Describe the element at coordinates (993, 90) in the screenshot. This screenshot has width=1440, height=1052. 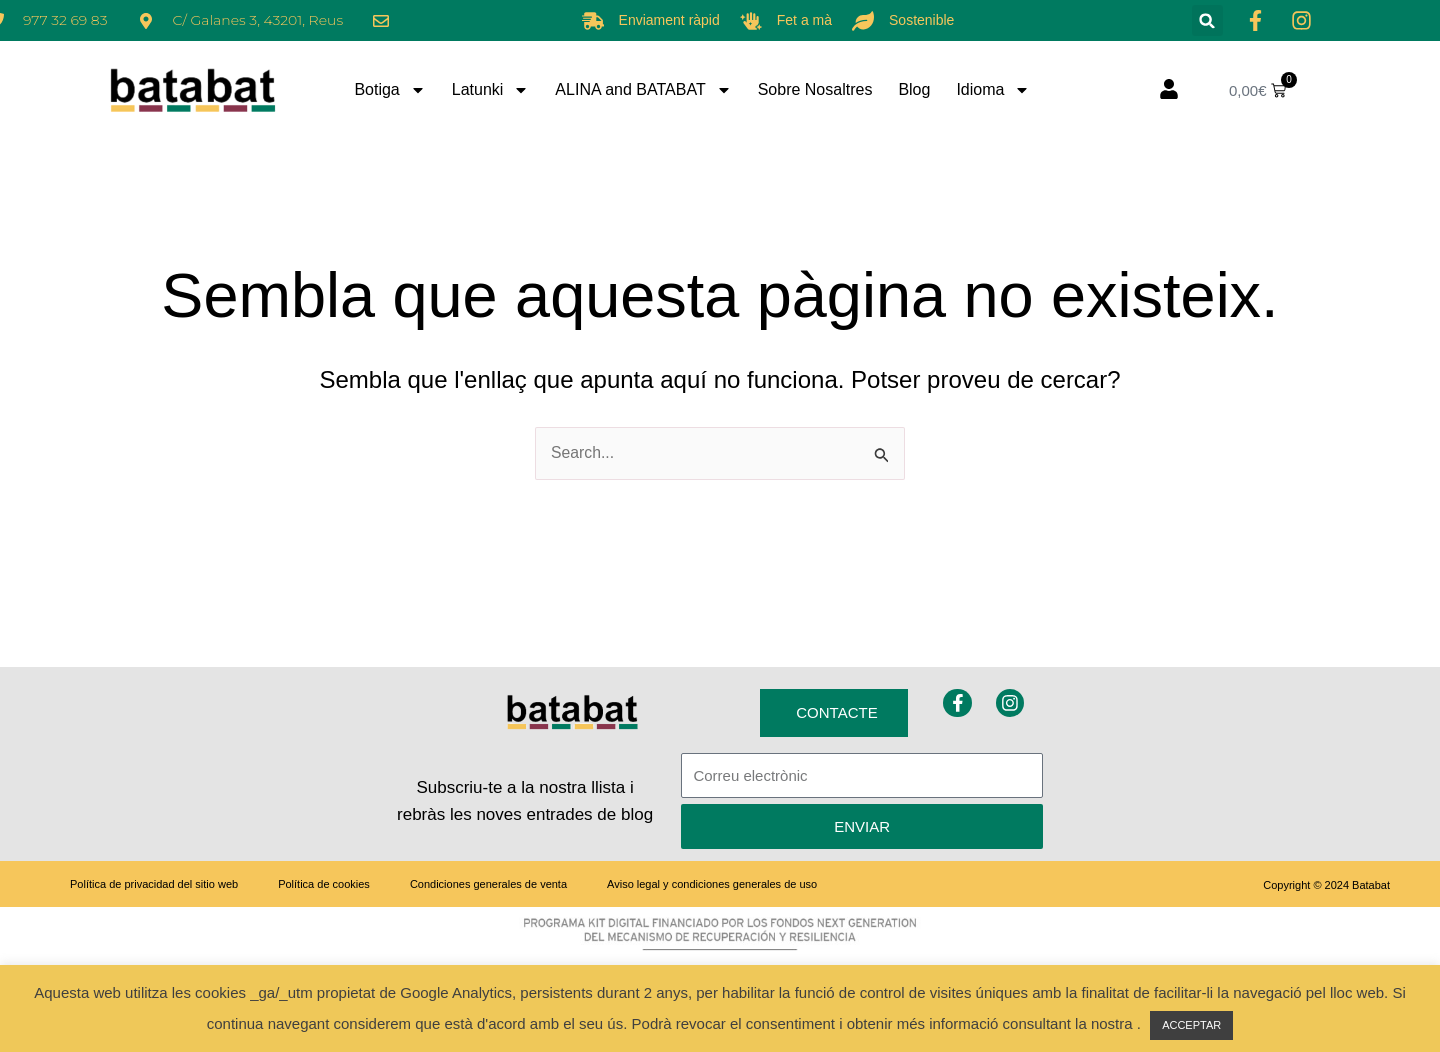
I see `Idioma [button]` at that location.